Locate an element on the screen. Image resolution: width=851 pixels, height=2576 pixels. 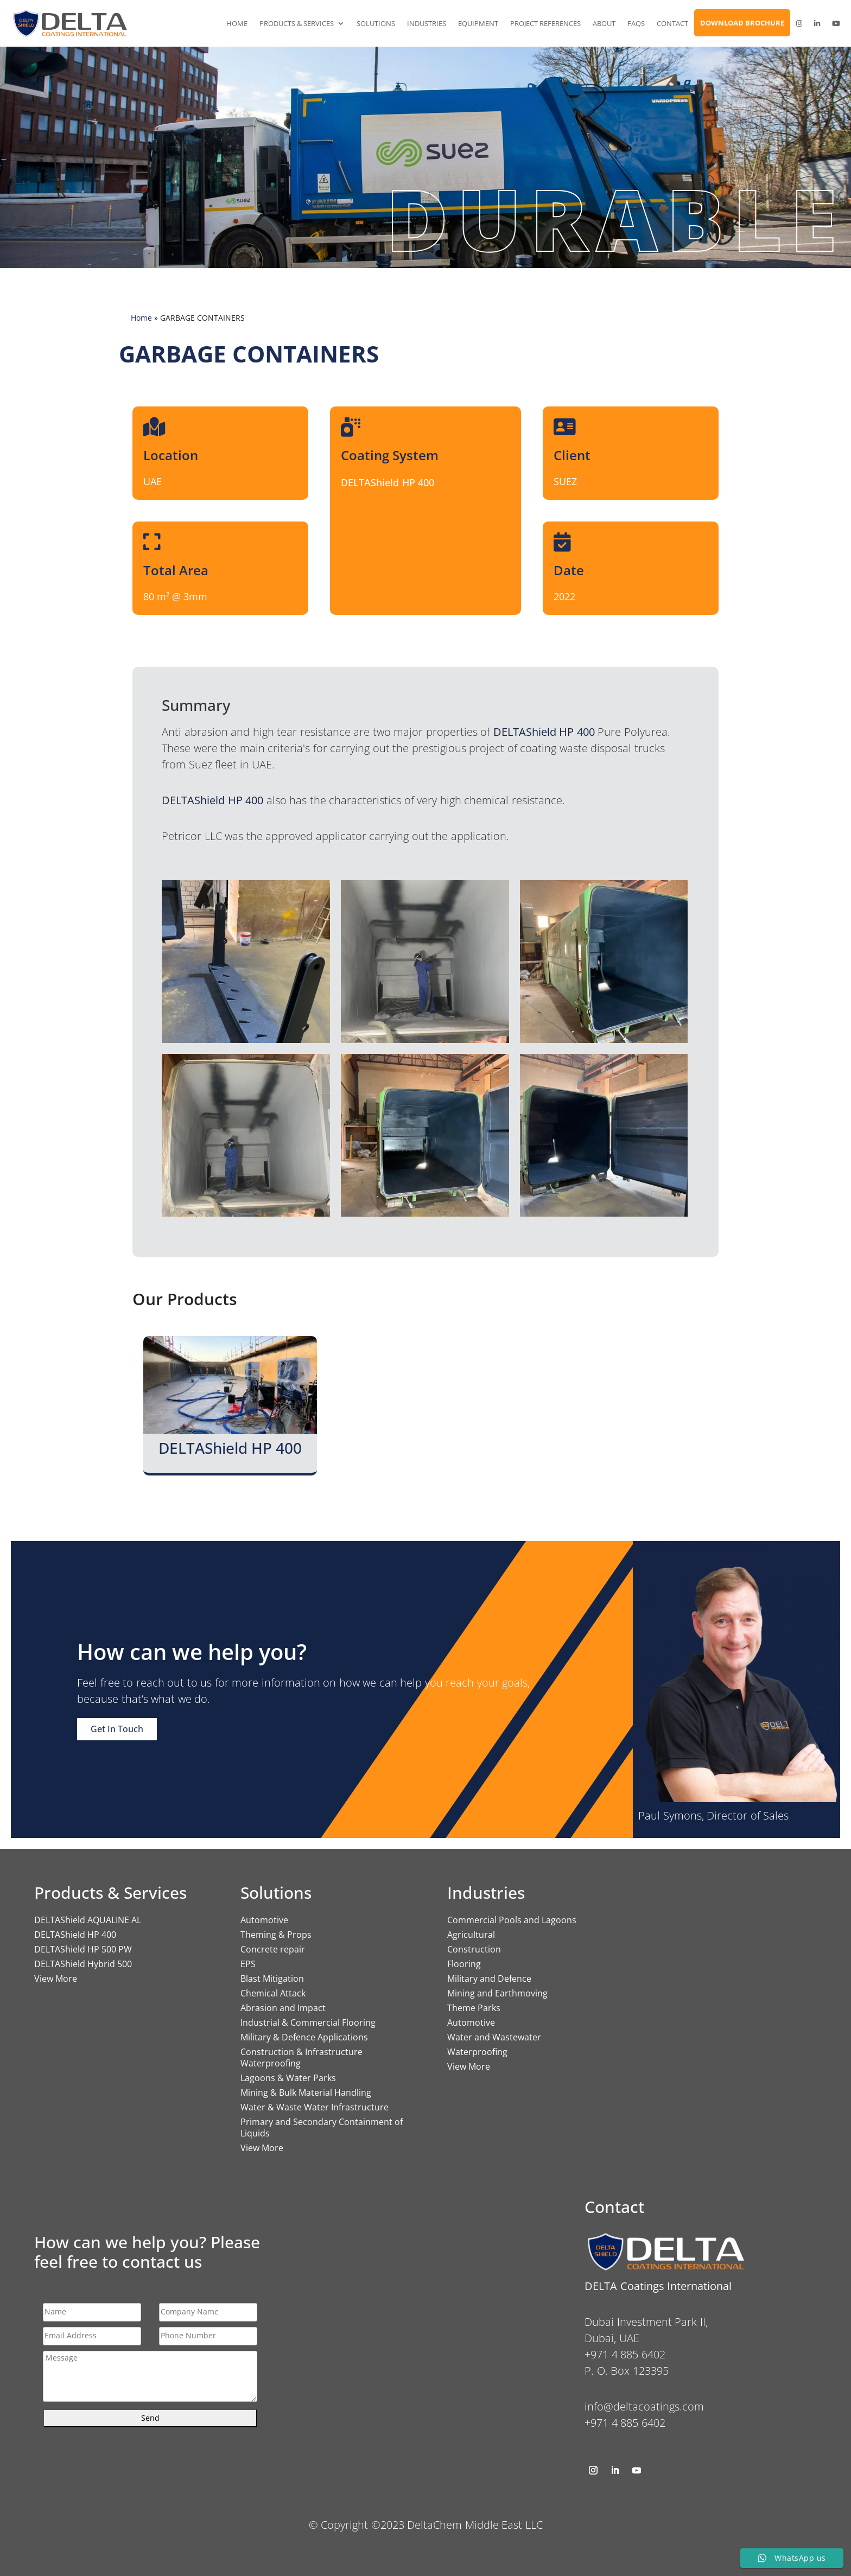
FAQs is located at coordinates (636, 23).